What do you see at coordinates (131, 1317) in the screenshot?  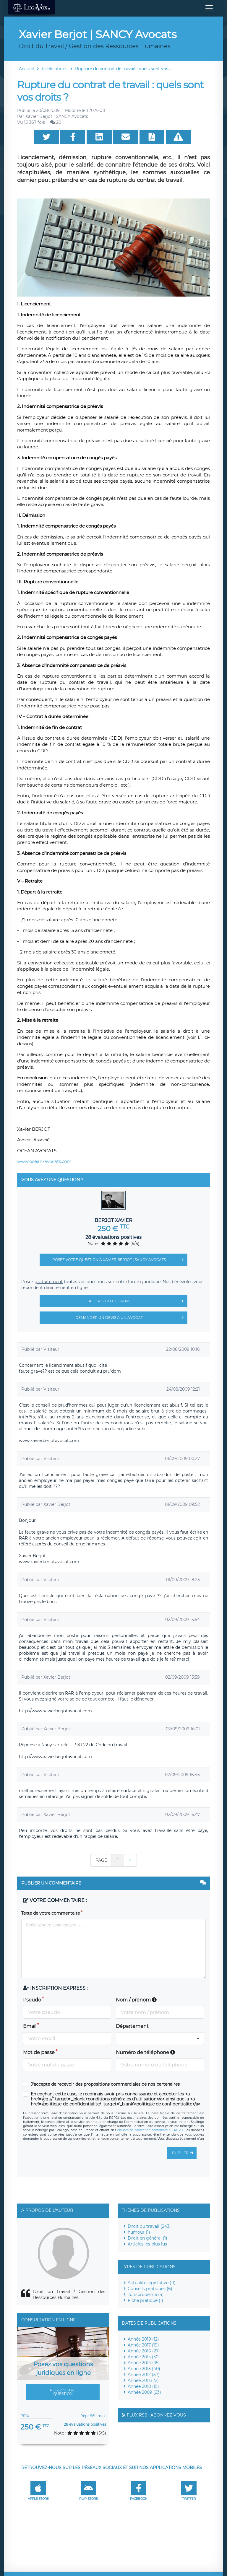 I see `Demander un devis à un avocat` at bounding box center [131, 1317].